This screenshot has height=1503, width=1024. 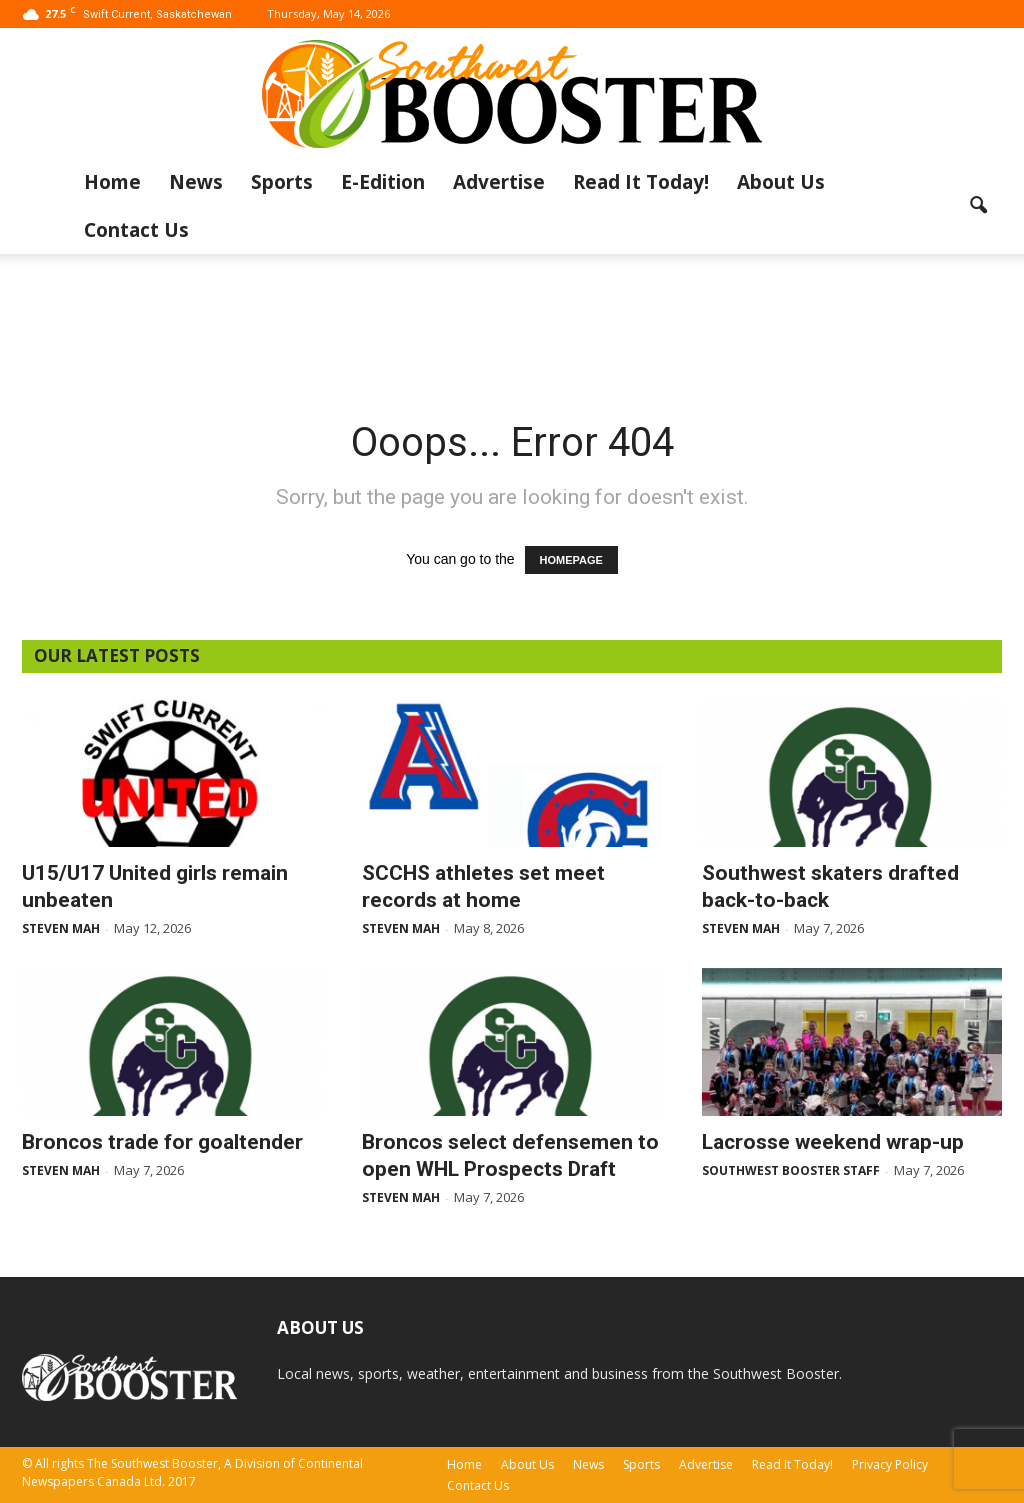 What do you see at coordinates (196, 182) in the screenshot?
I see `News` at bounding box center [196, 182].